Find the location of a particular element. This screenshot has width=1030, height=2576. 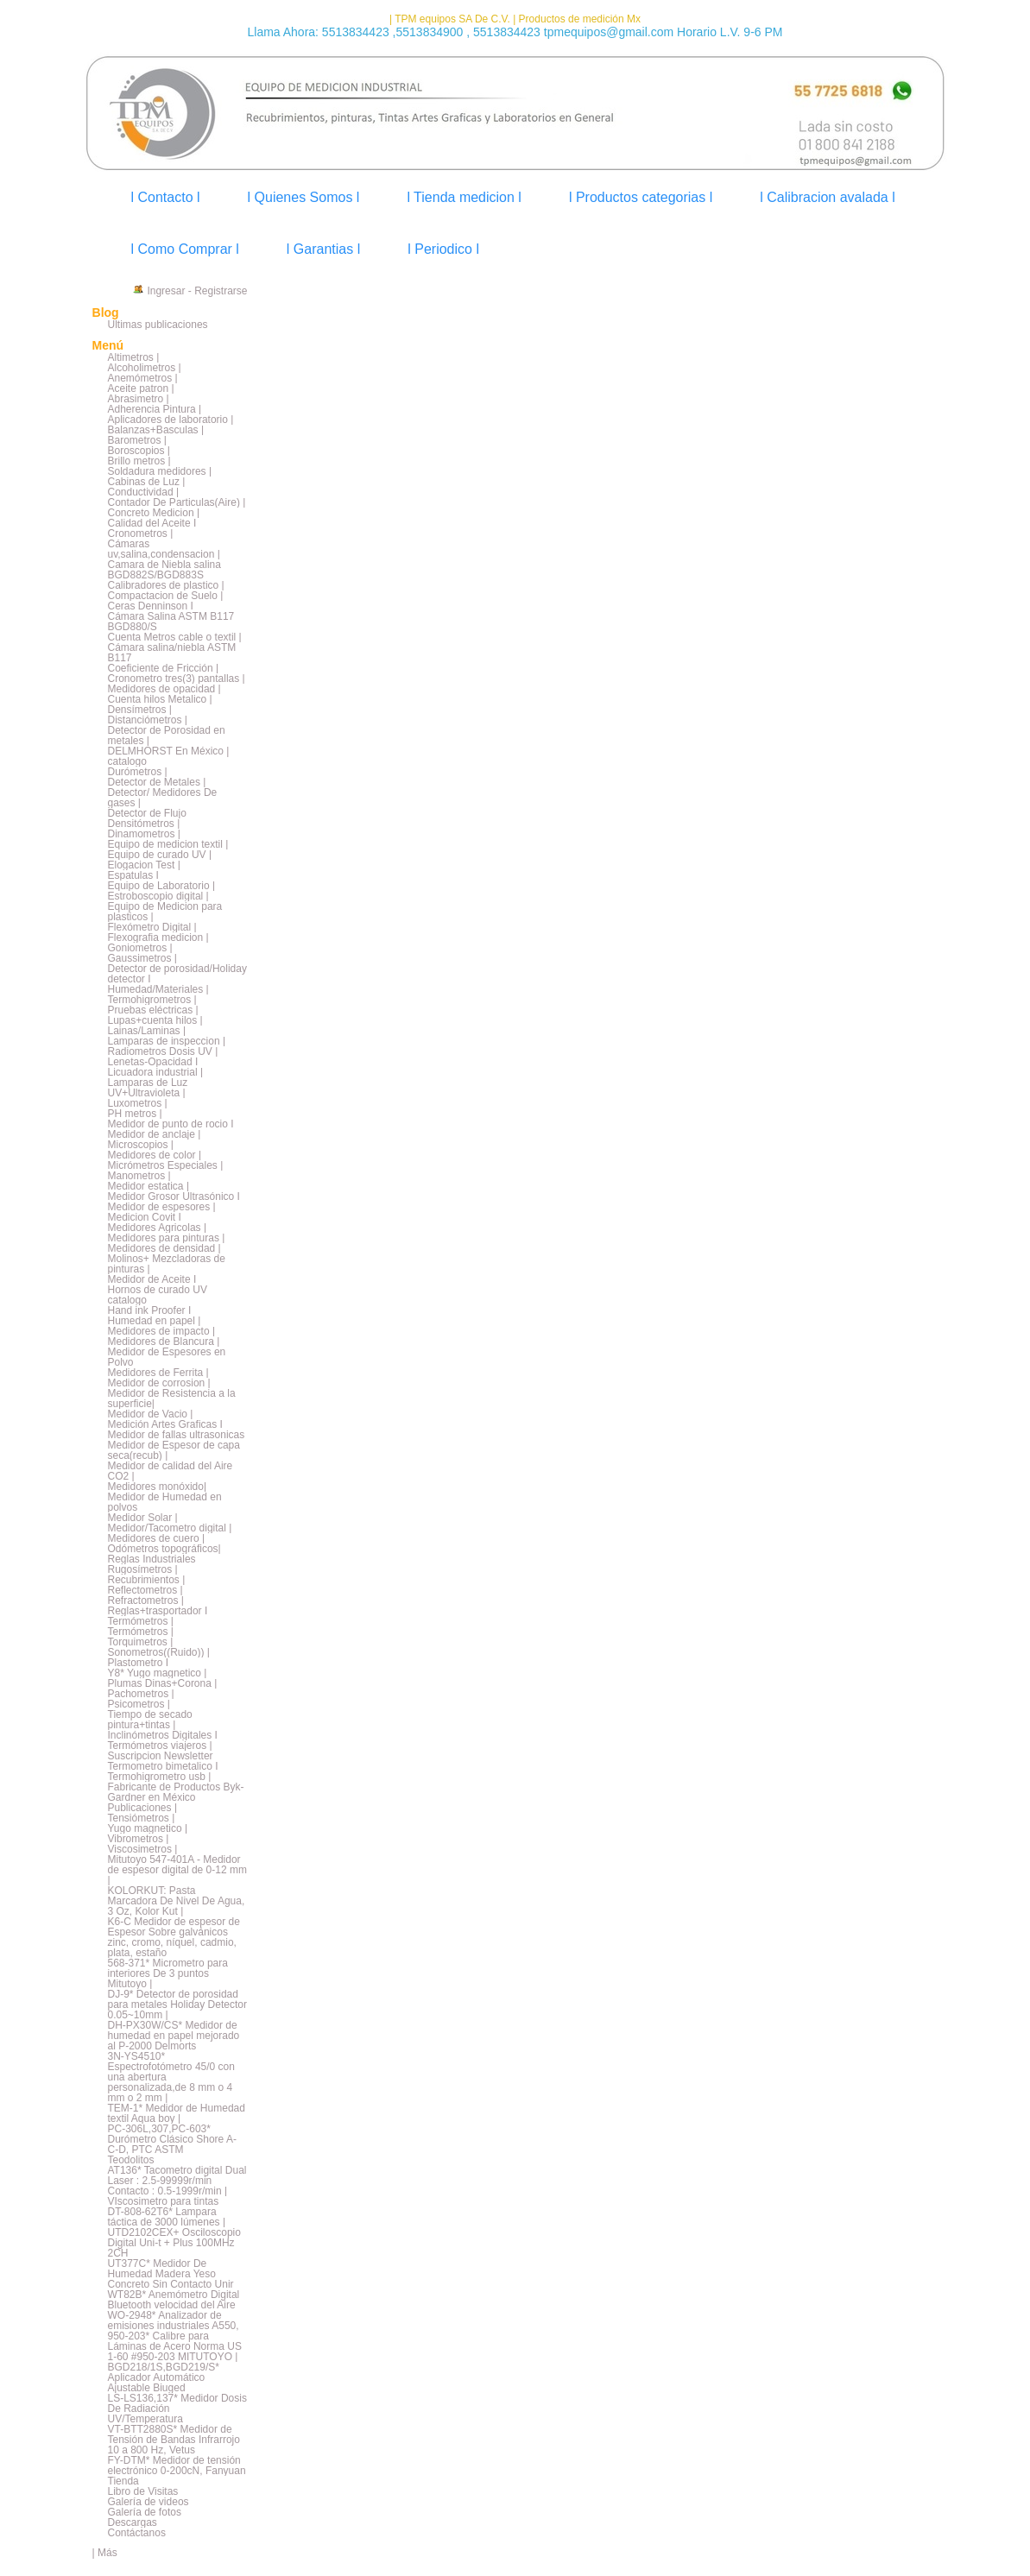

Reflectometros | is located at coordinates (145, 1590).